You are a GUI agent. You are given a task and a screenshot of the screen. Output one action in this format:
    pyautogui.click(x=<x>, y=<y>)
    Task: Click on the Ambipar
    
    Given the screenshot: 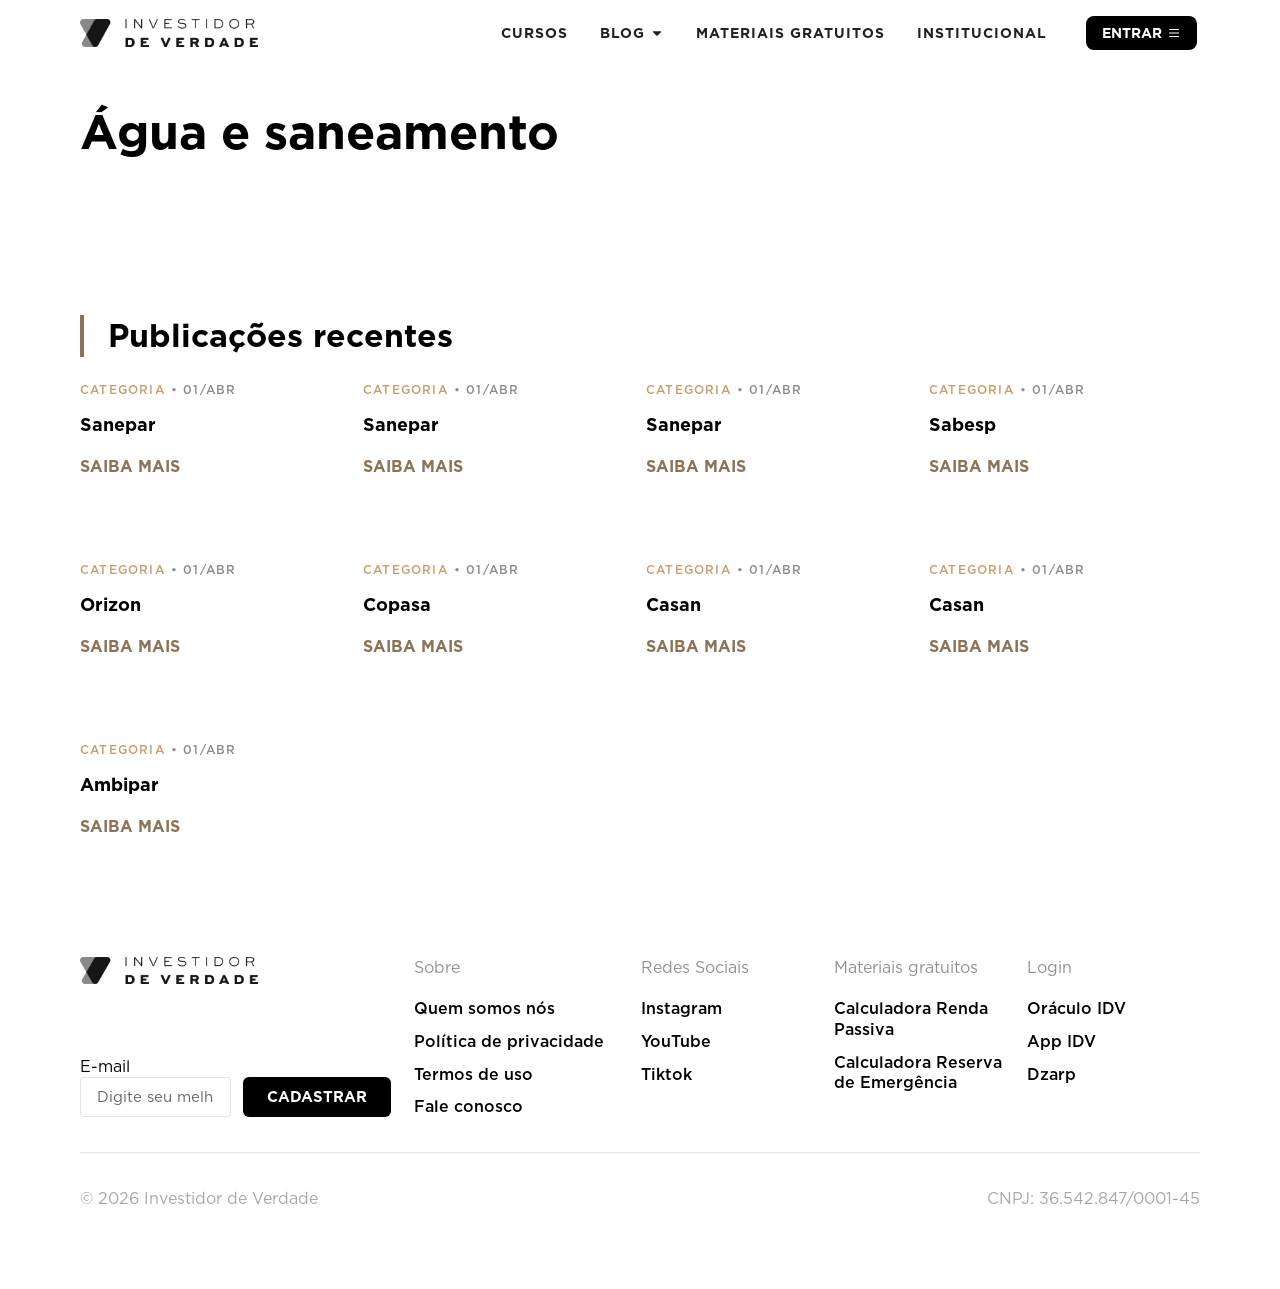 What is the action you would take?
    pyautogui.click(x=119, y=784)
    